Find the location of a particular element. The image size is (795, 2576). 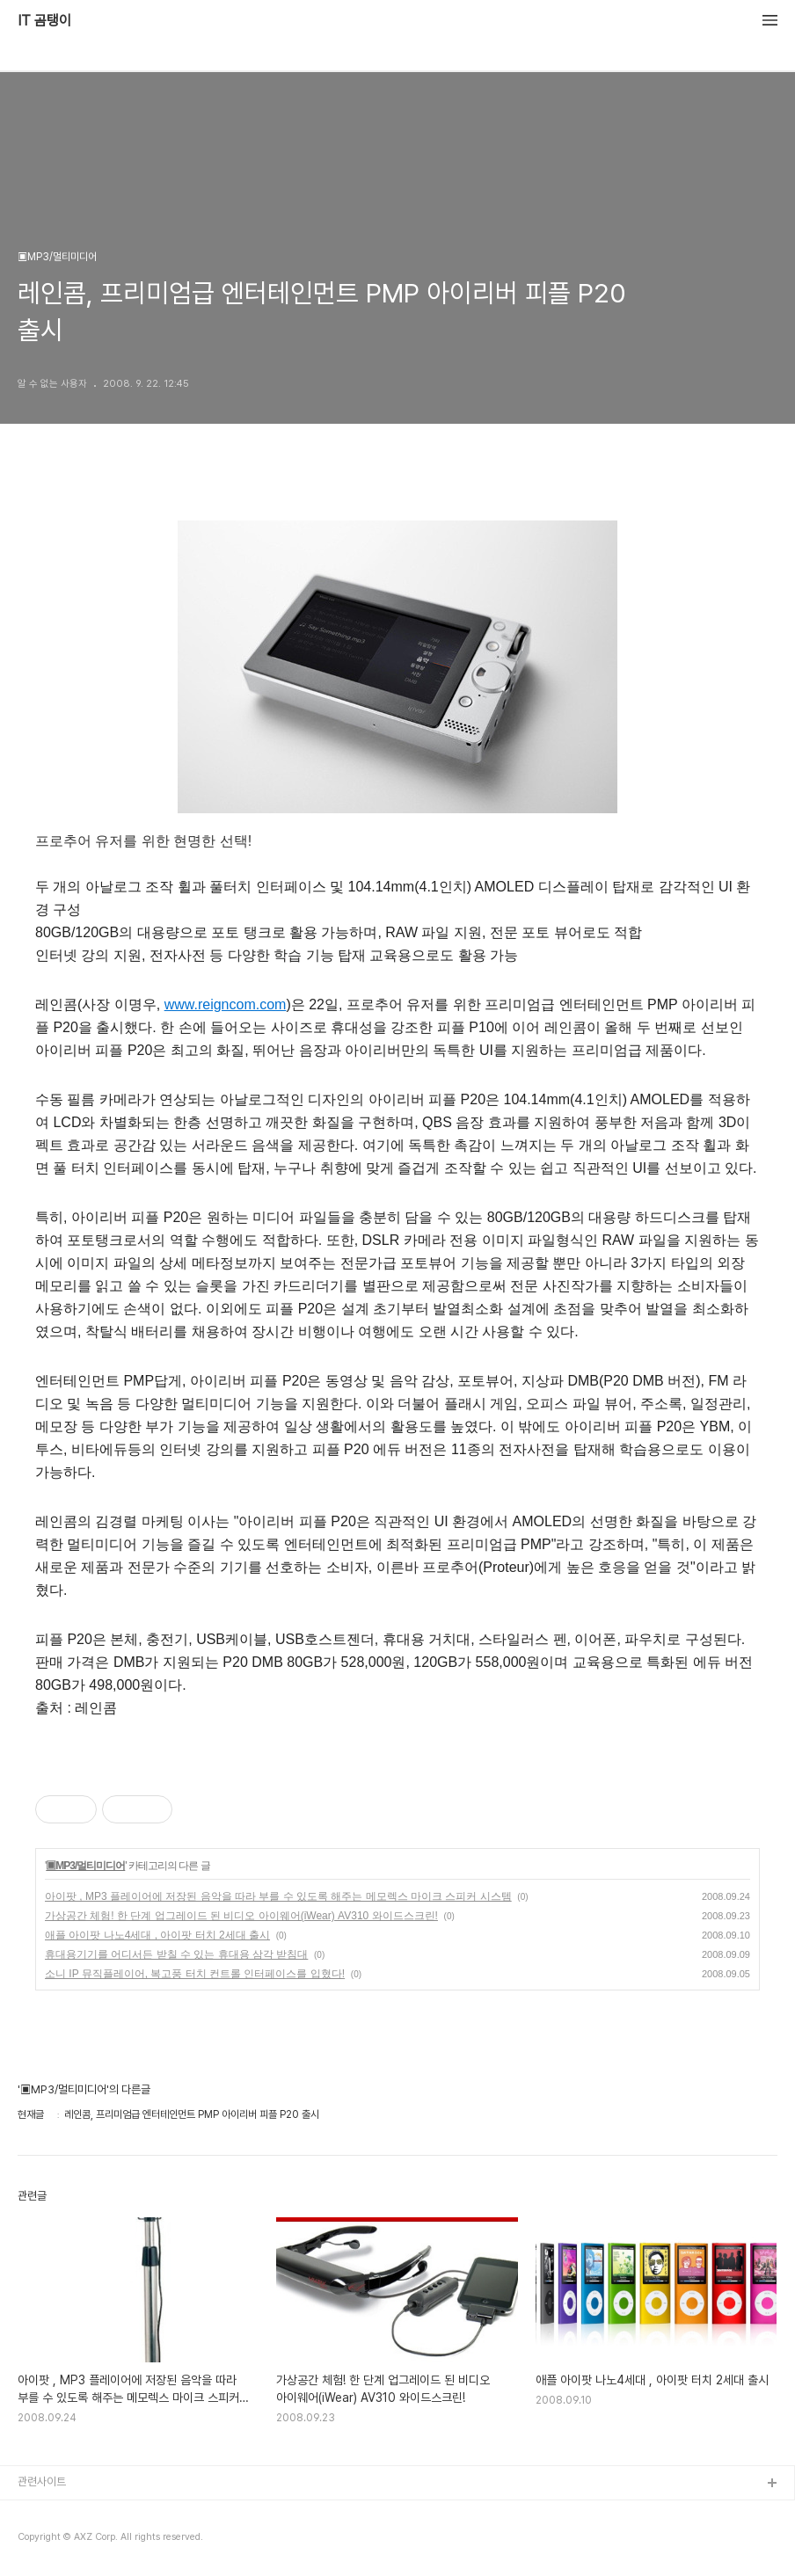

▣MP3/멀티미디어 is located at coordinates (85, 1865).